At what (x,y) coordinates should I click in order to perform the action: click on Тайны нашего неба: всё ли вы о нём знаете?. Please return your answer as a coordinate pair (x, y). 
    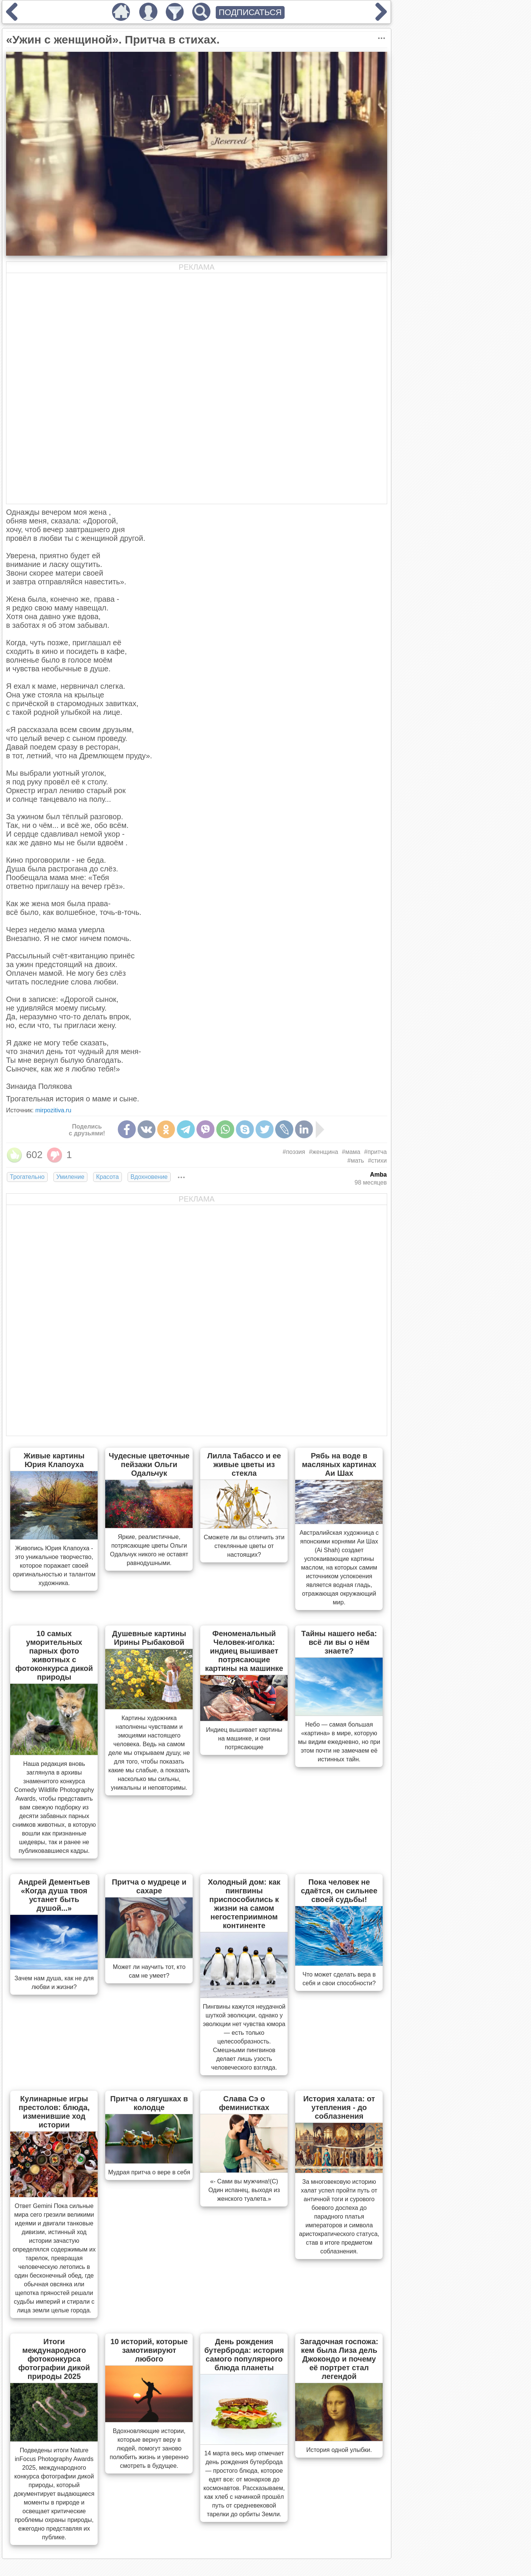
    Looking at the image, I should click on (339, 1642).